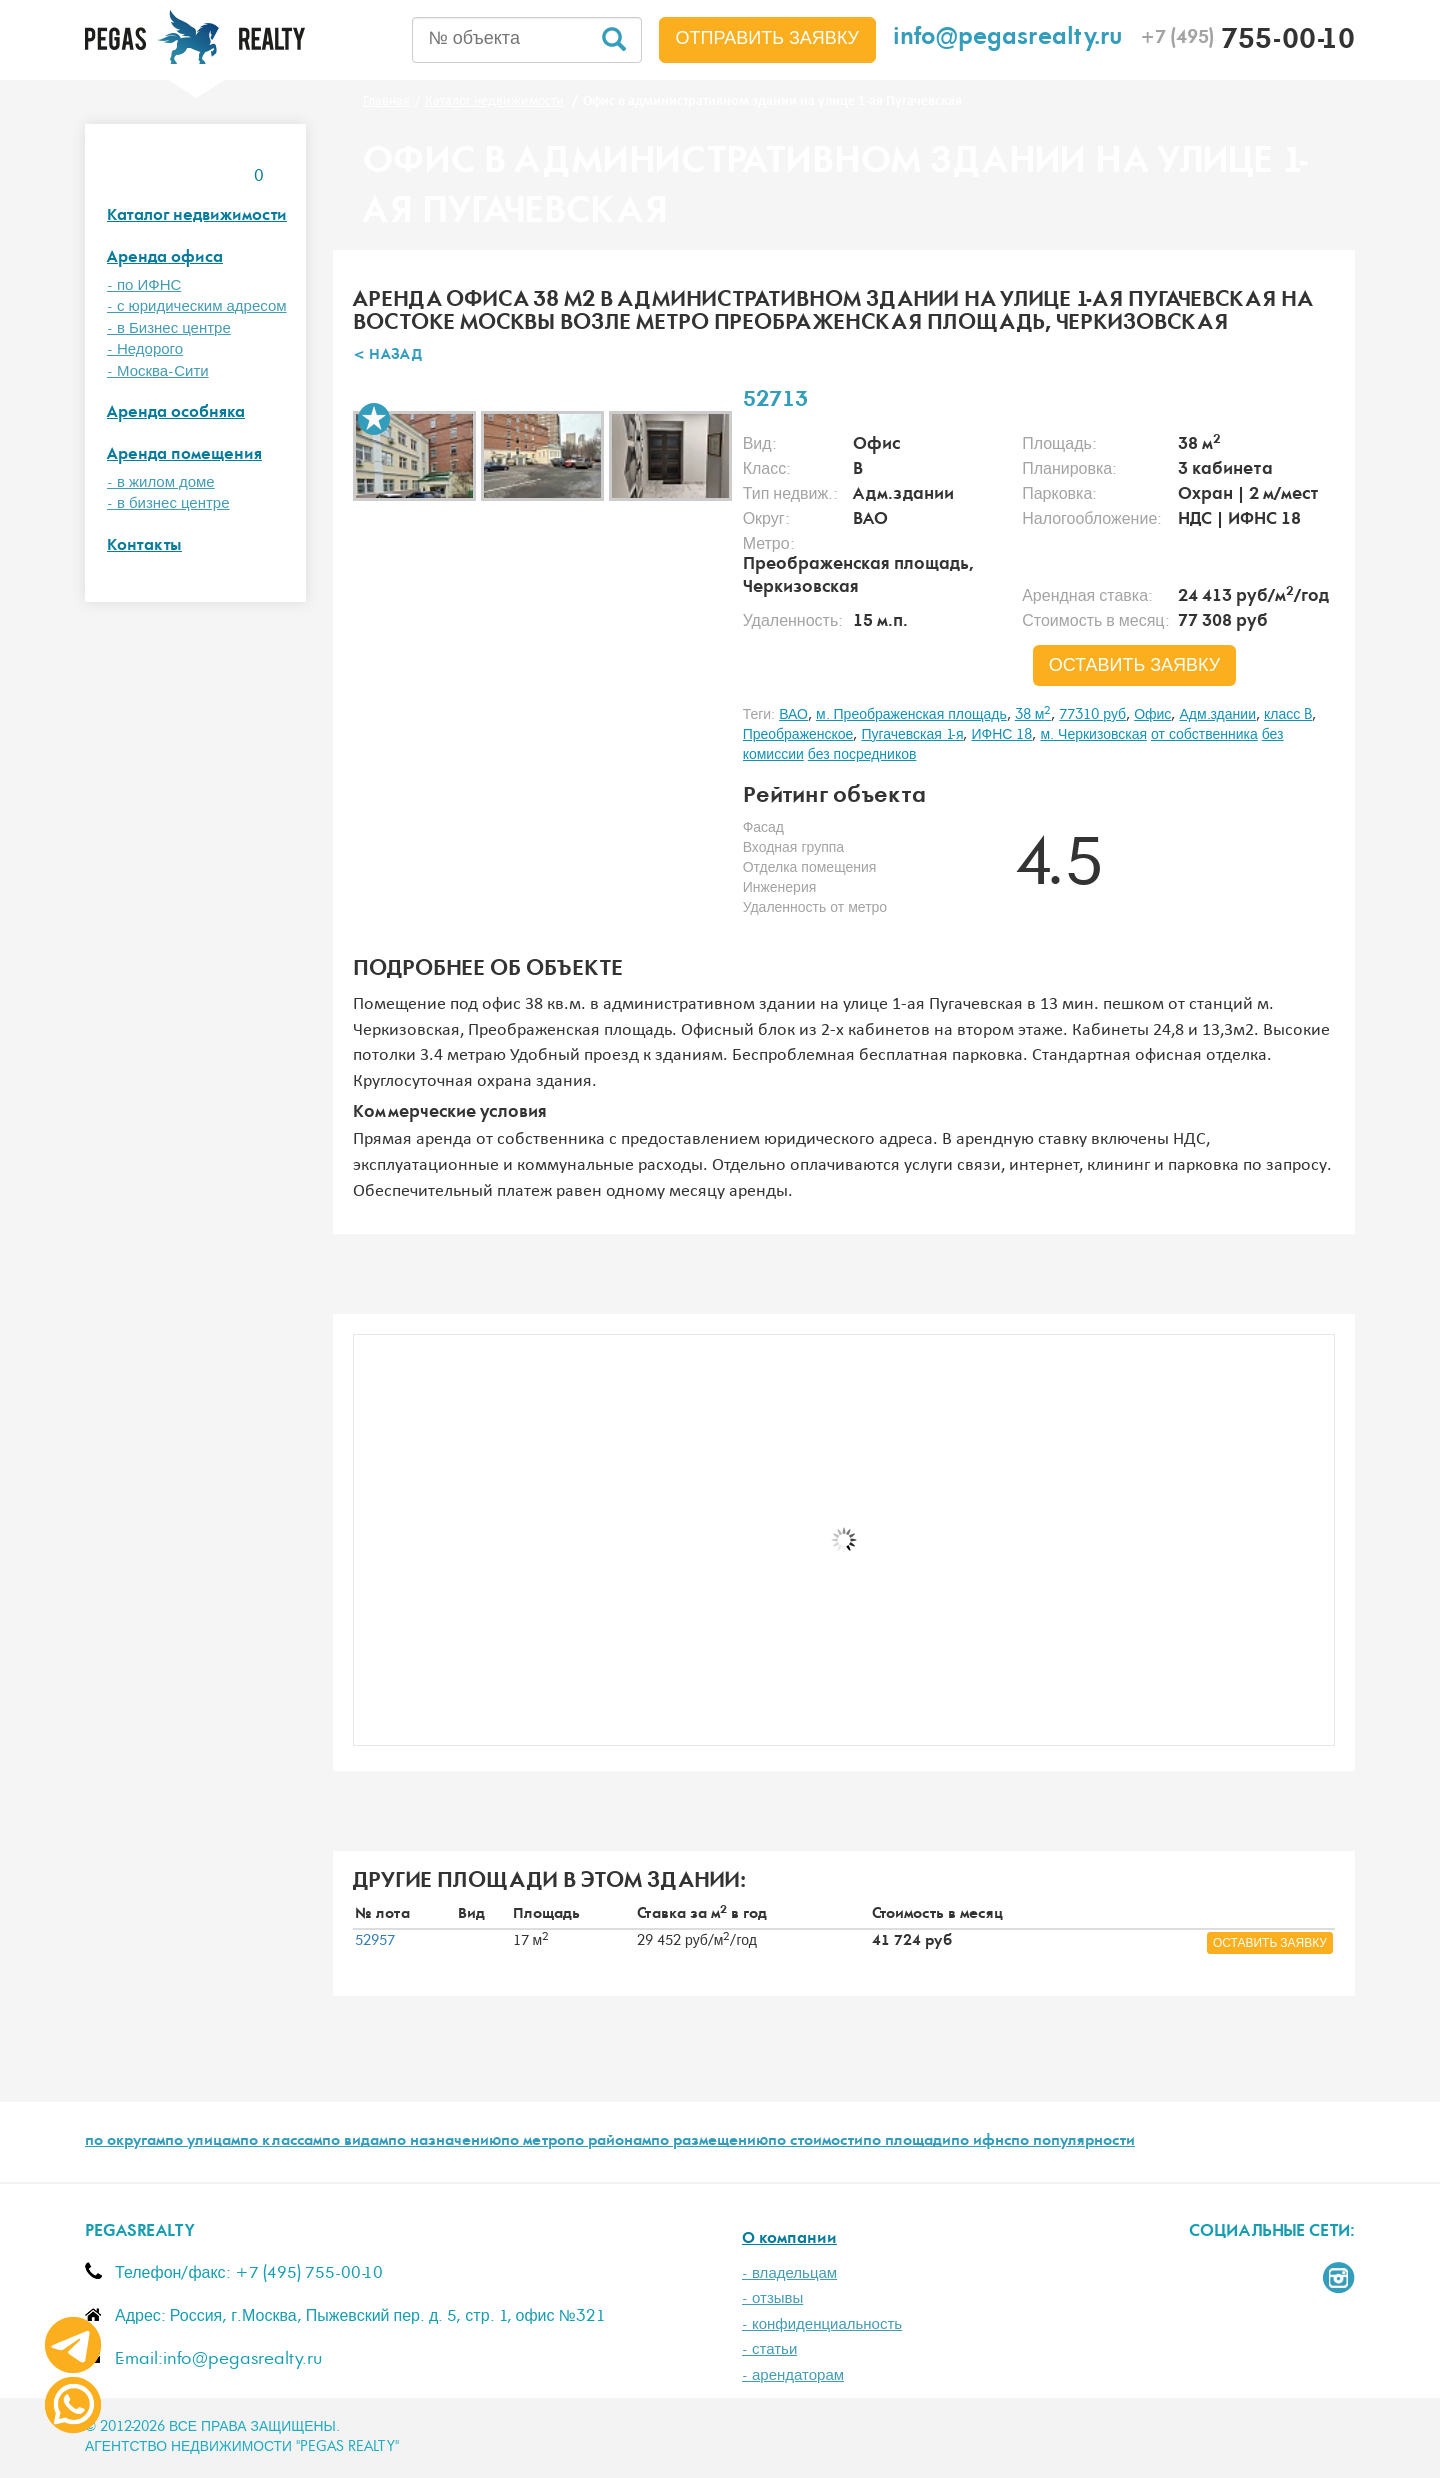 Image resolution: width=1440 pixels, height=2478 pixels. What do you see at coordinates (608, 2142) in the screenshot?
I see `по районам` at bounding box center [608, 2142].